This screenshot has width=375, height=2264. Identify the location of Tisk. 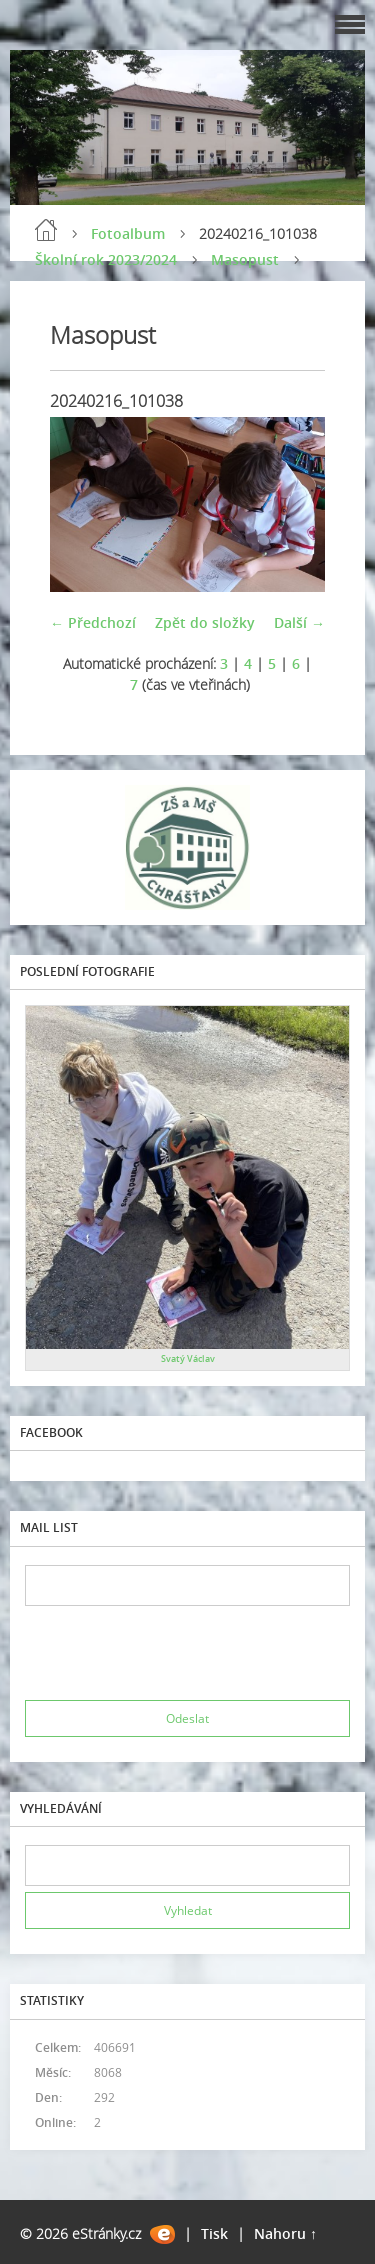
(214, 2233).